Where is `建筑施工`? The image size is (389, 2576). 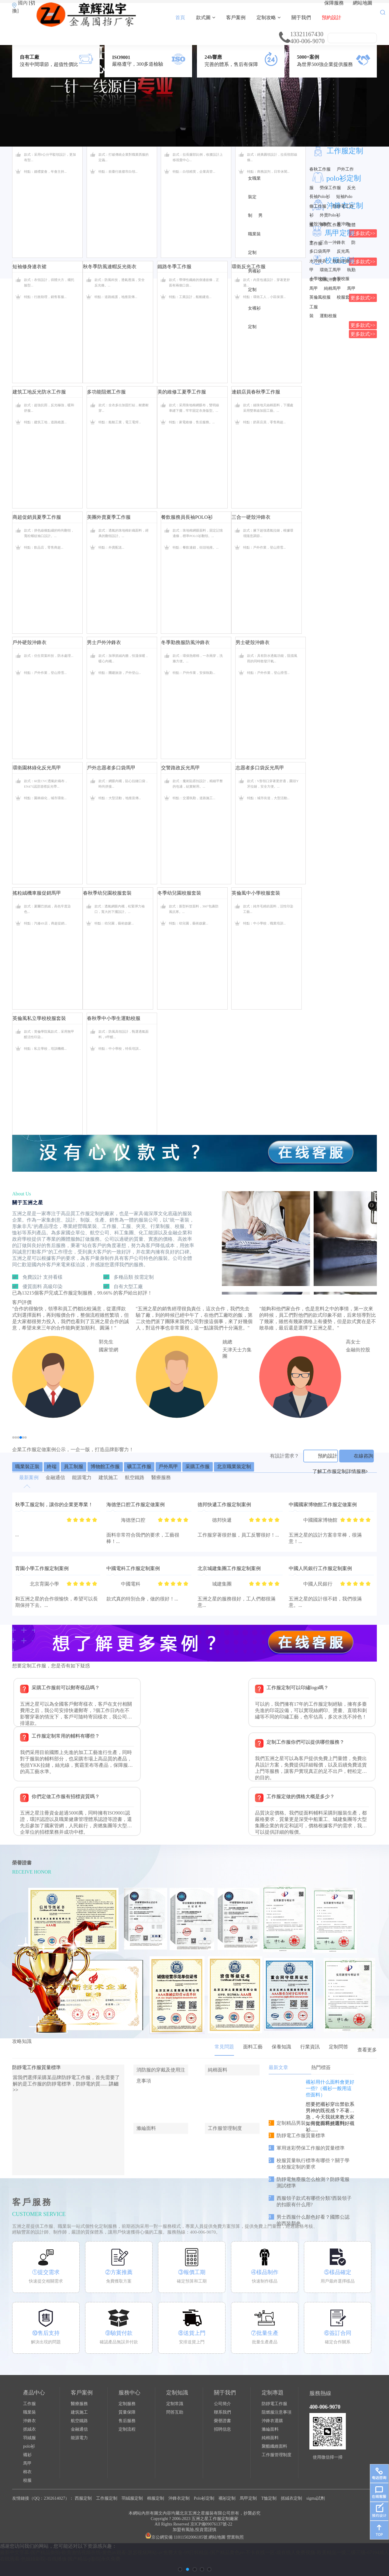 建筑施工 is located at coordinates (79, 2412).